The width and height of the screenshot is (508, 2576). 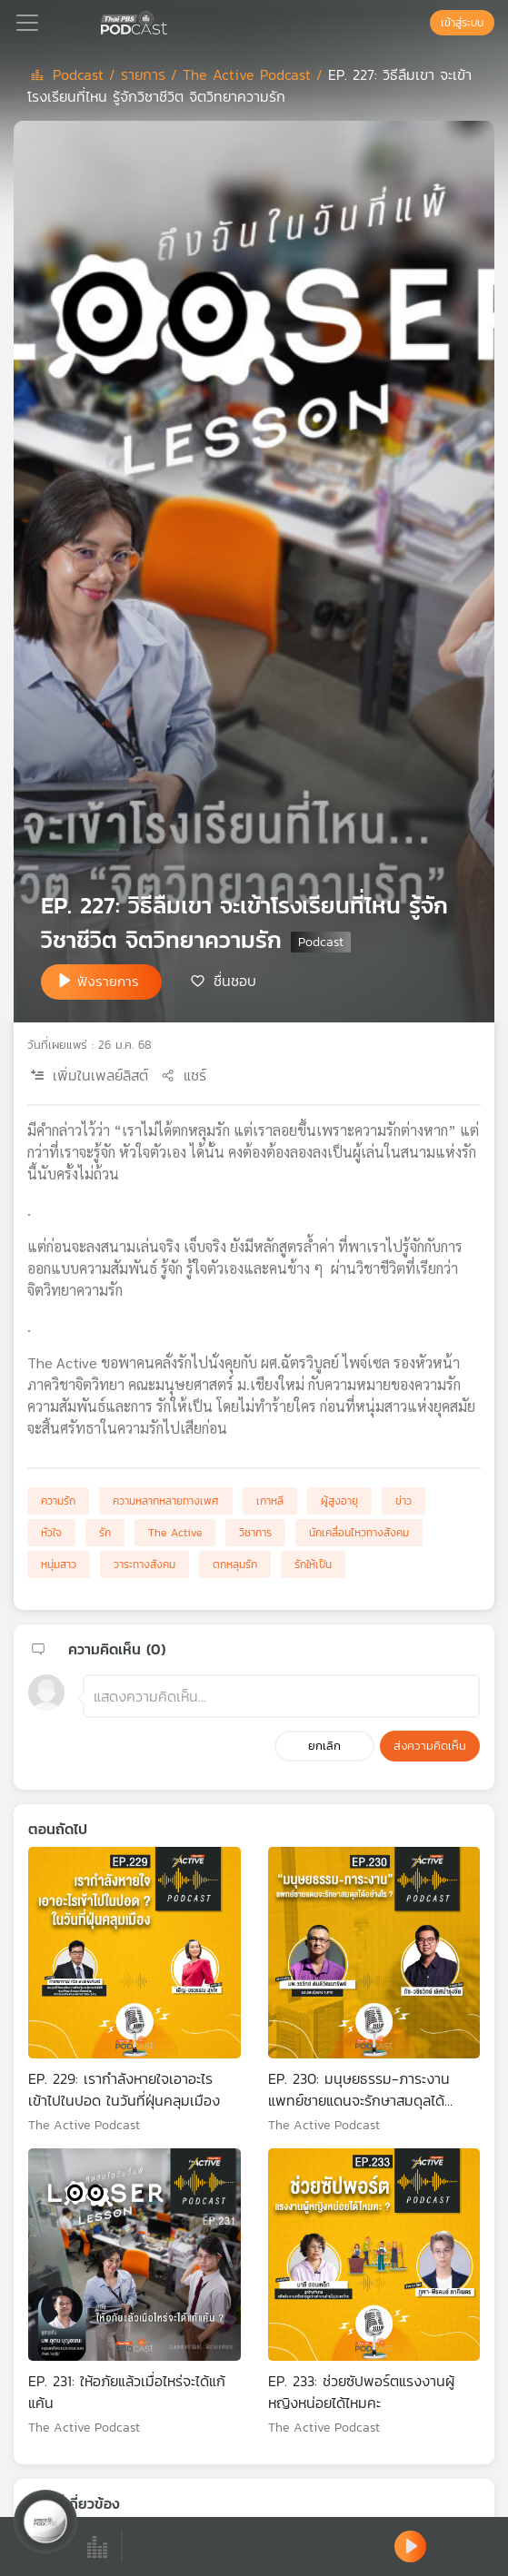 I want to click on [Toggle navigation], so click(x=27, y=22).